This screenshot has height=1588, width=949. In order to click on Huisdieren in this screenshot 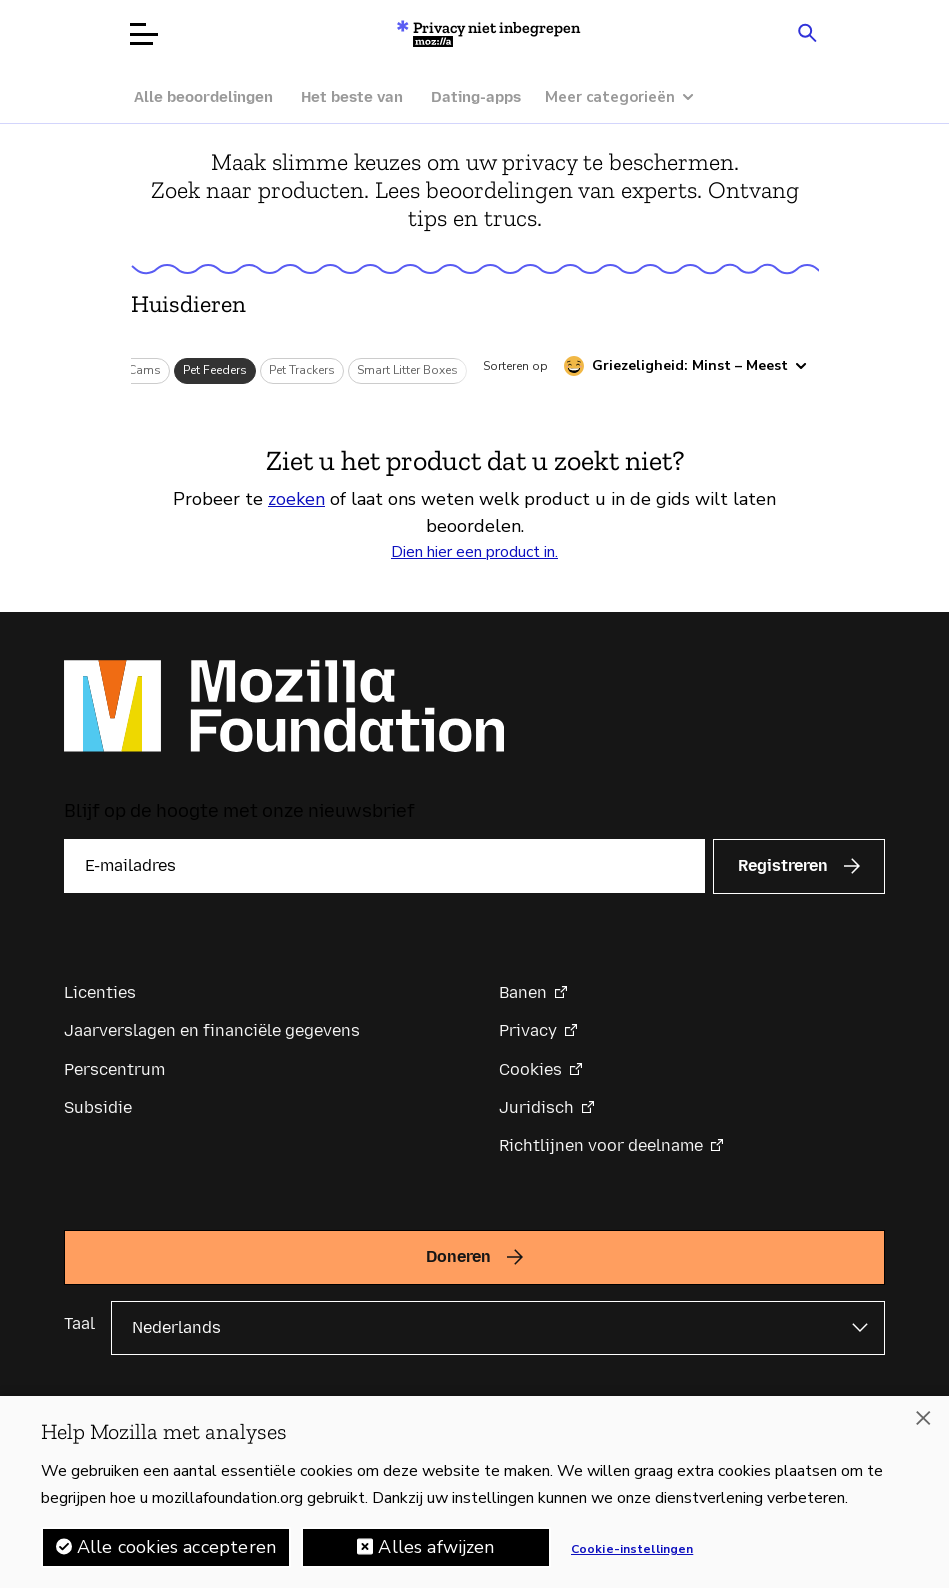, I will do `click(188, 303)`.